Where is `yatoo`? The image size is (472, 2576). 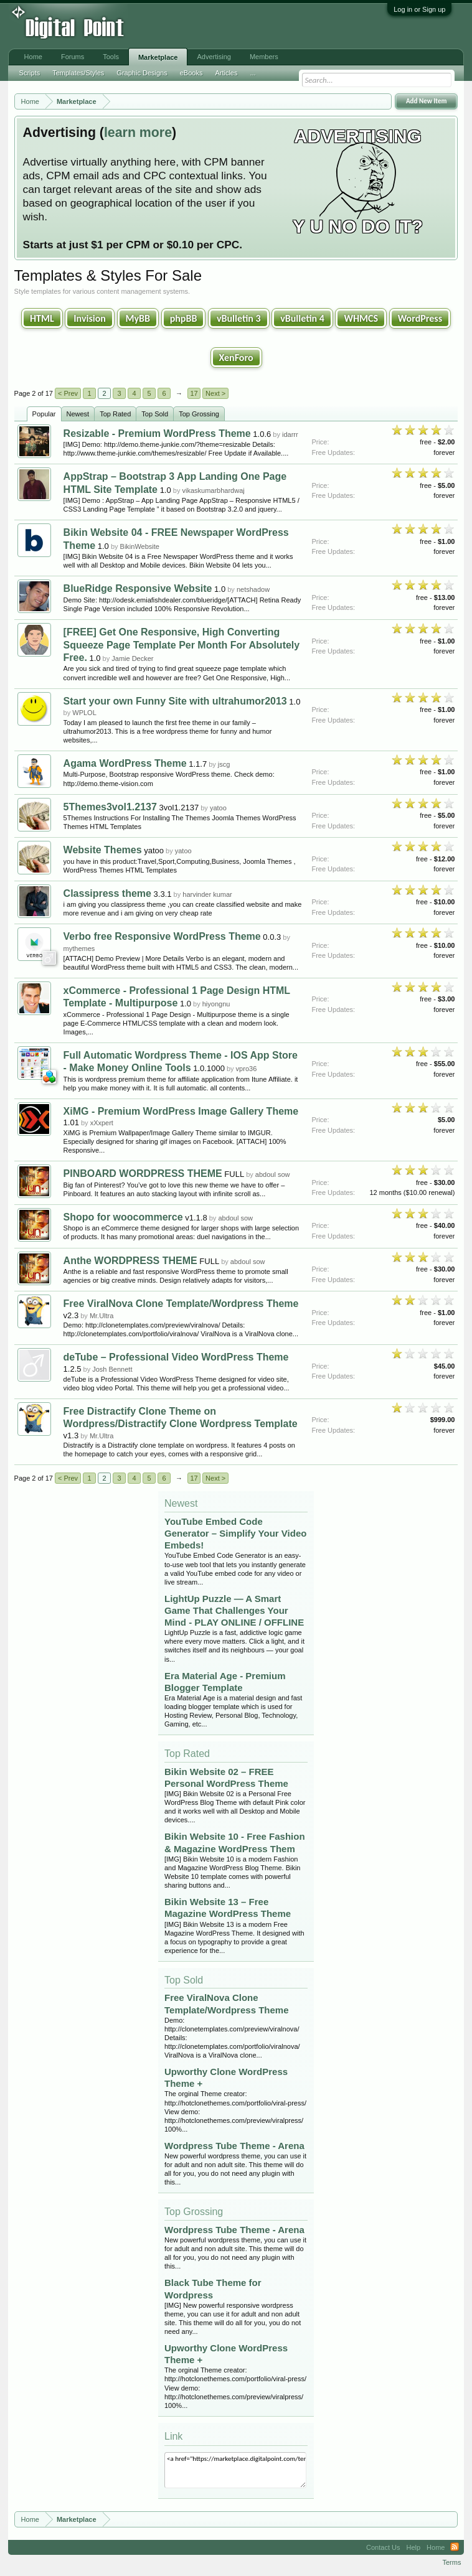 yatoo is located at coordinates (218, 808).